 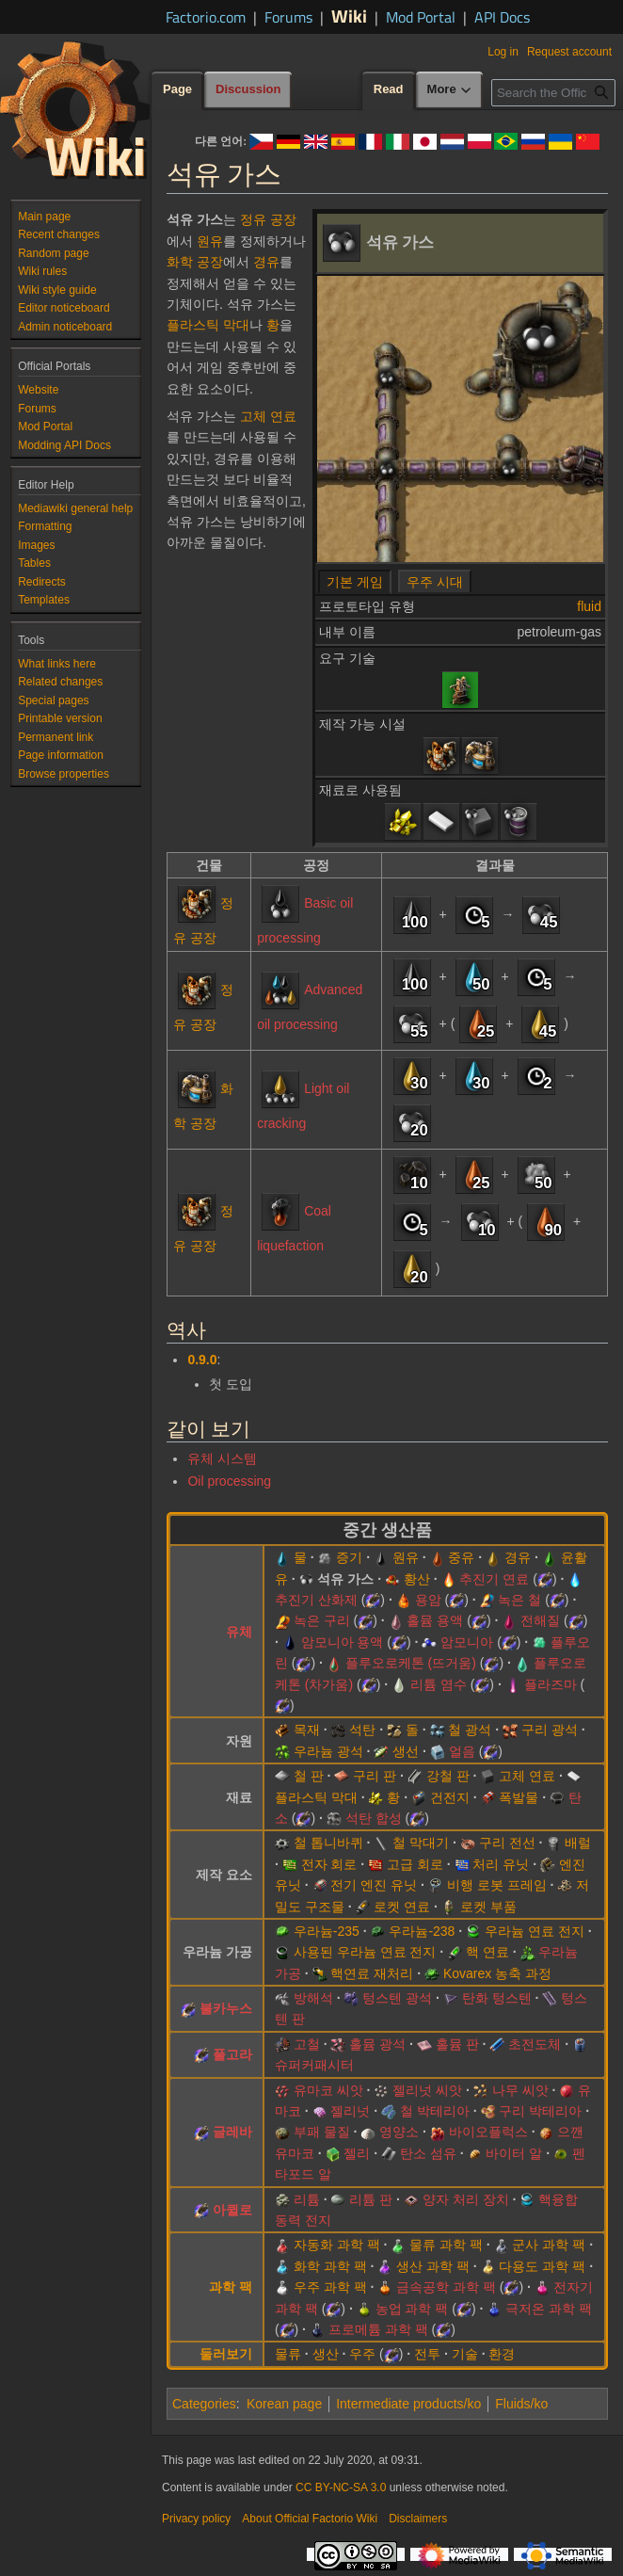 I want to click on Oil processing, so click(x=229, y=1481).